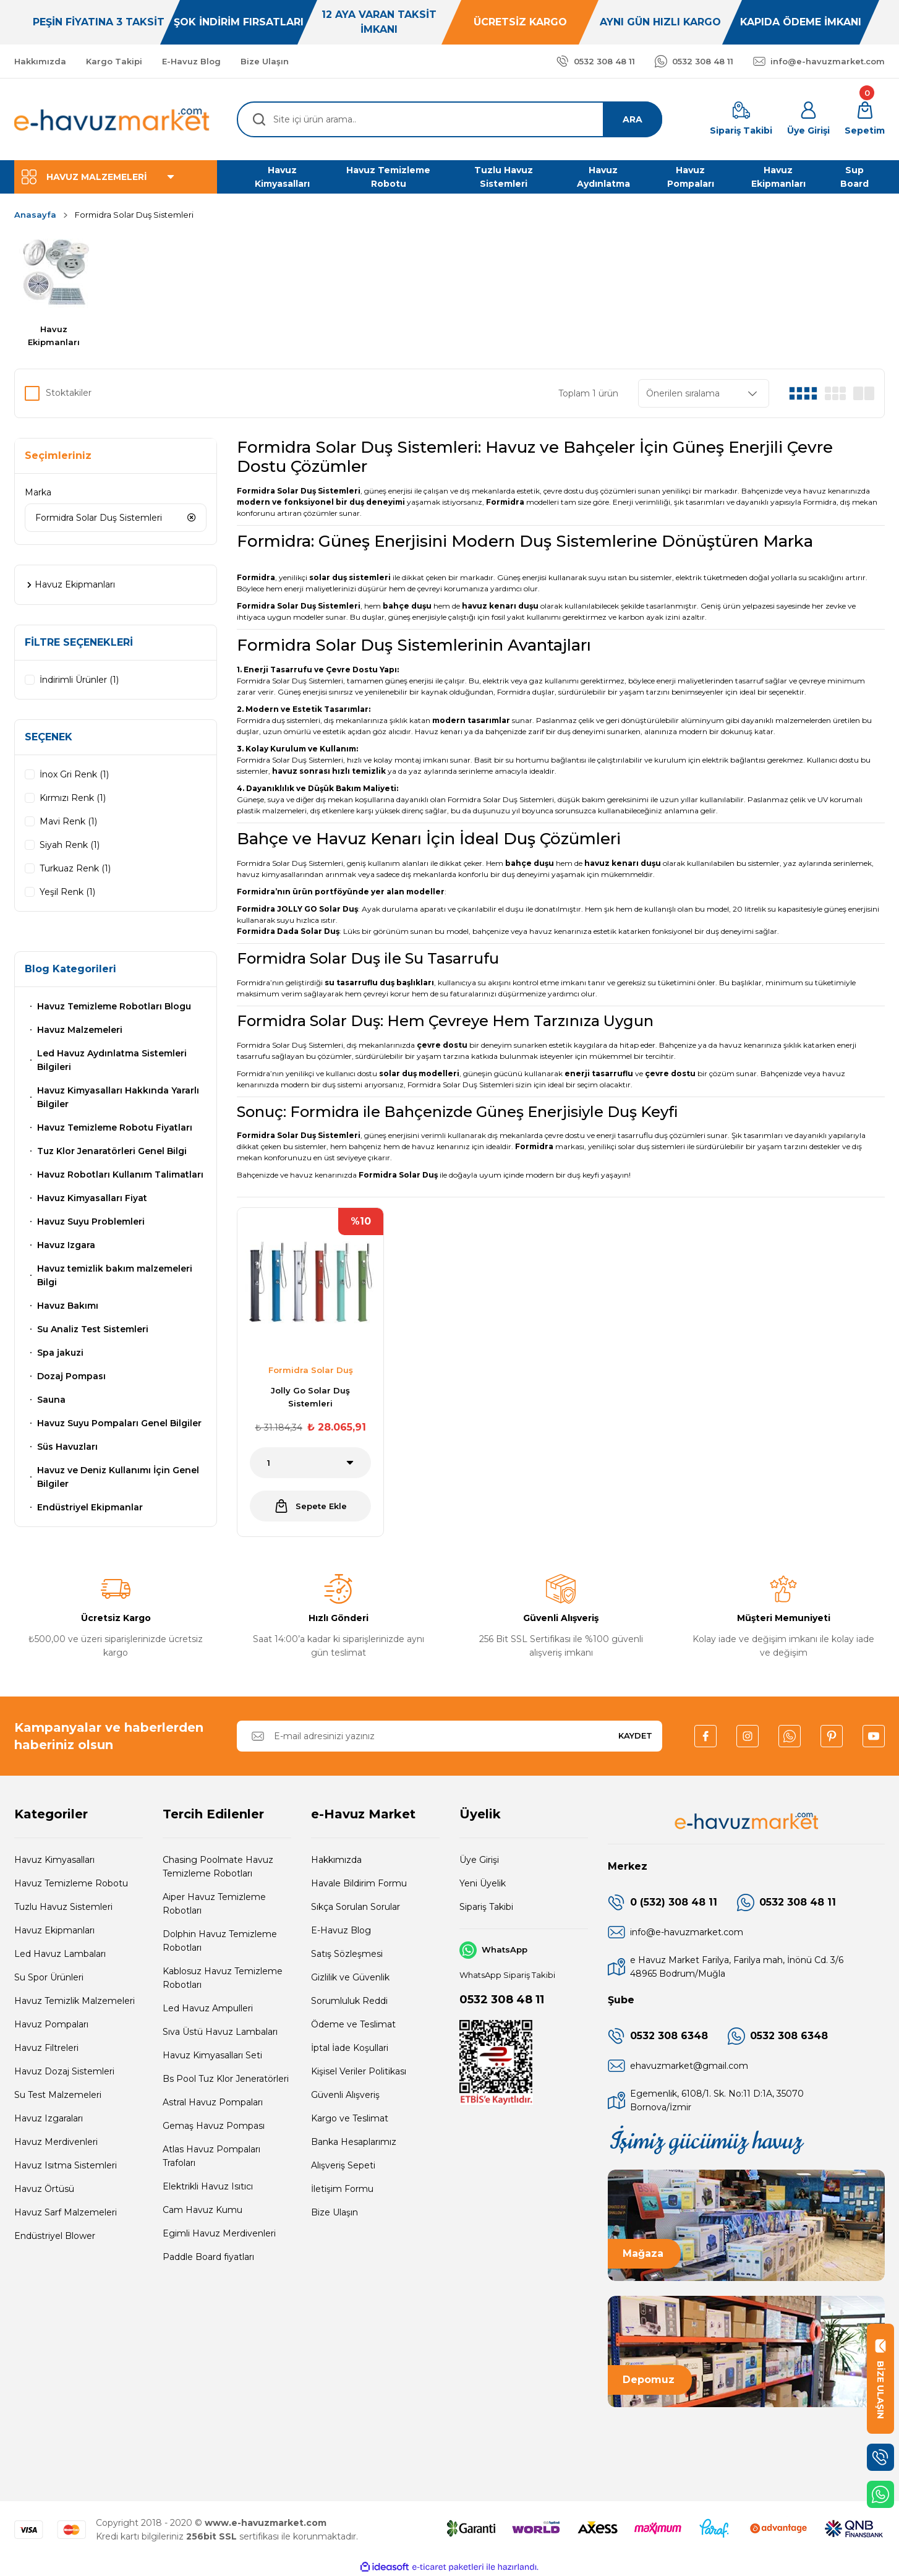 The image size is (899, 2576). Describe the element at coordinates (112, 119) in the screenshot. I see `[Logo]` at that location.